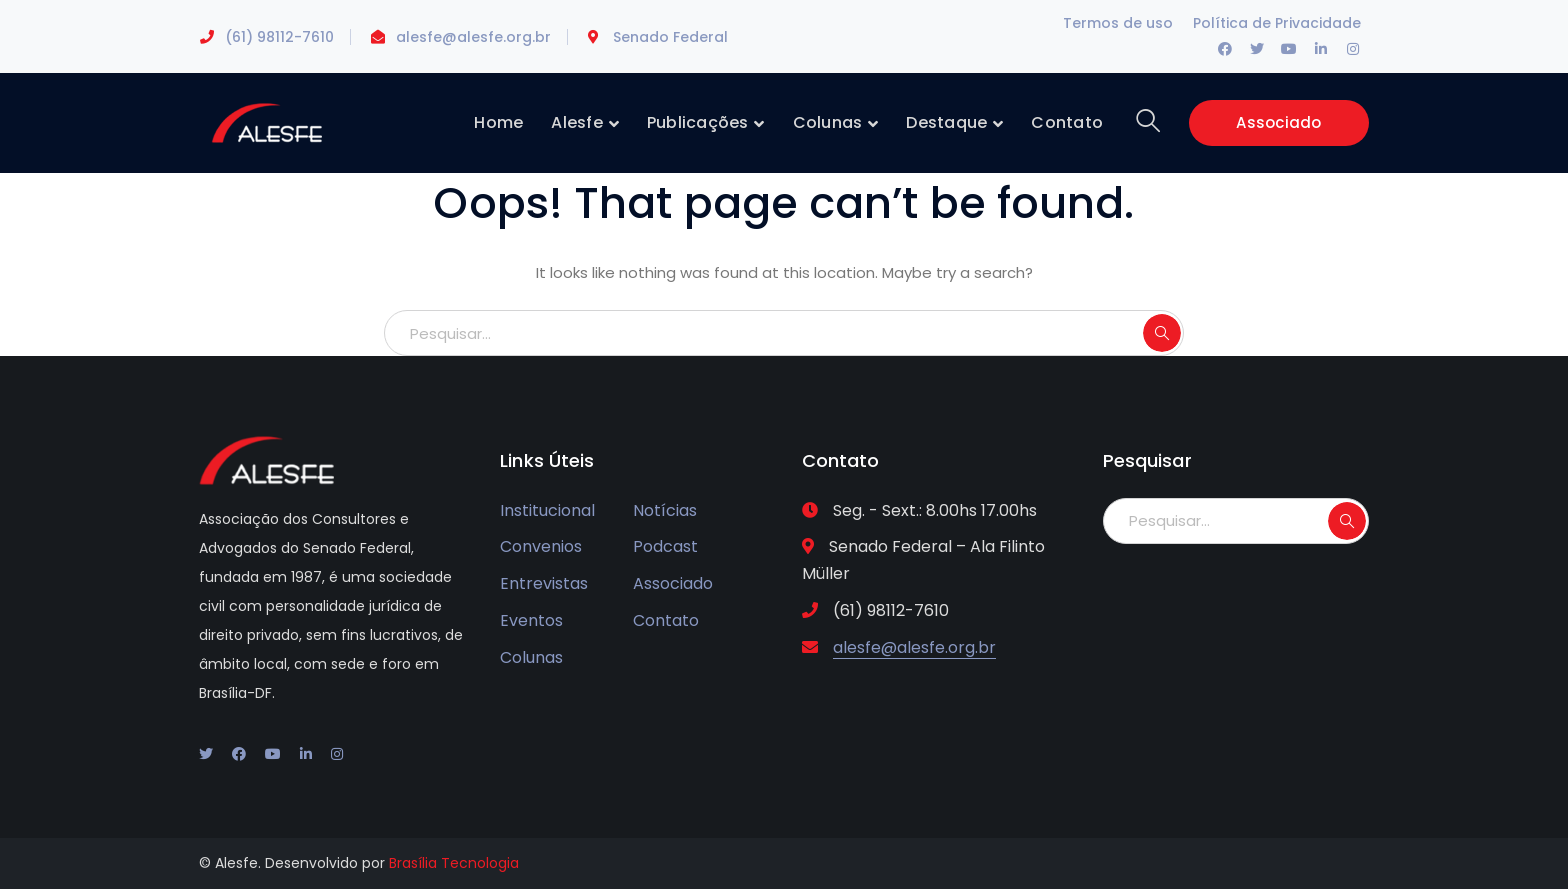 The image size is (1568, 889). What do you see at coordinates (547, 510) in the screenshot?
I see `Institucional` at bounding box center [547, 510].